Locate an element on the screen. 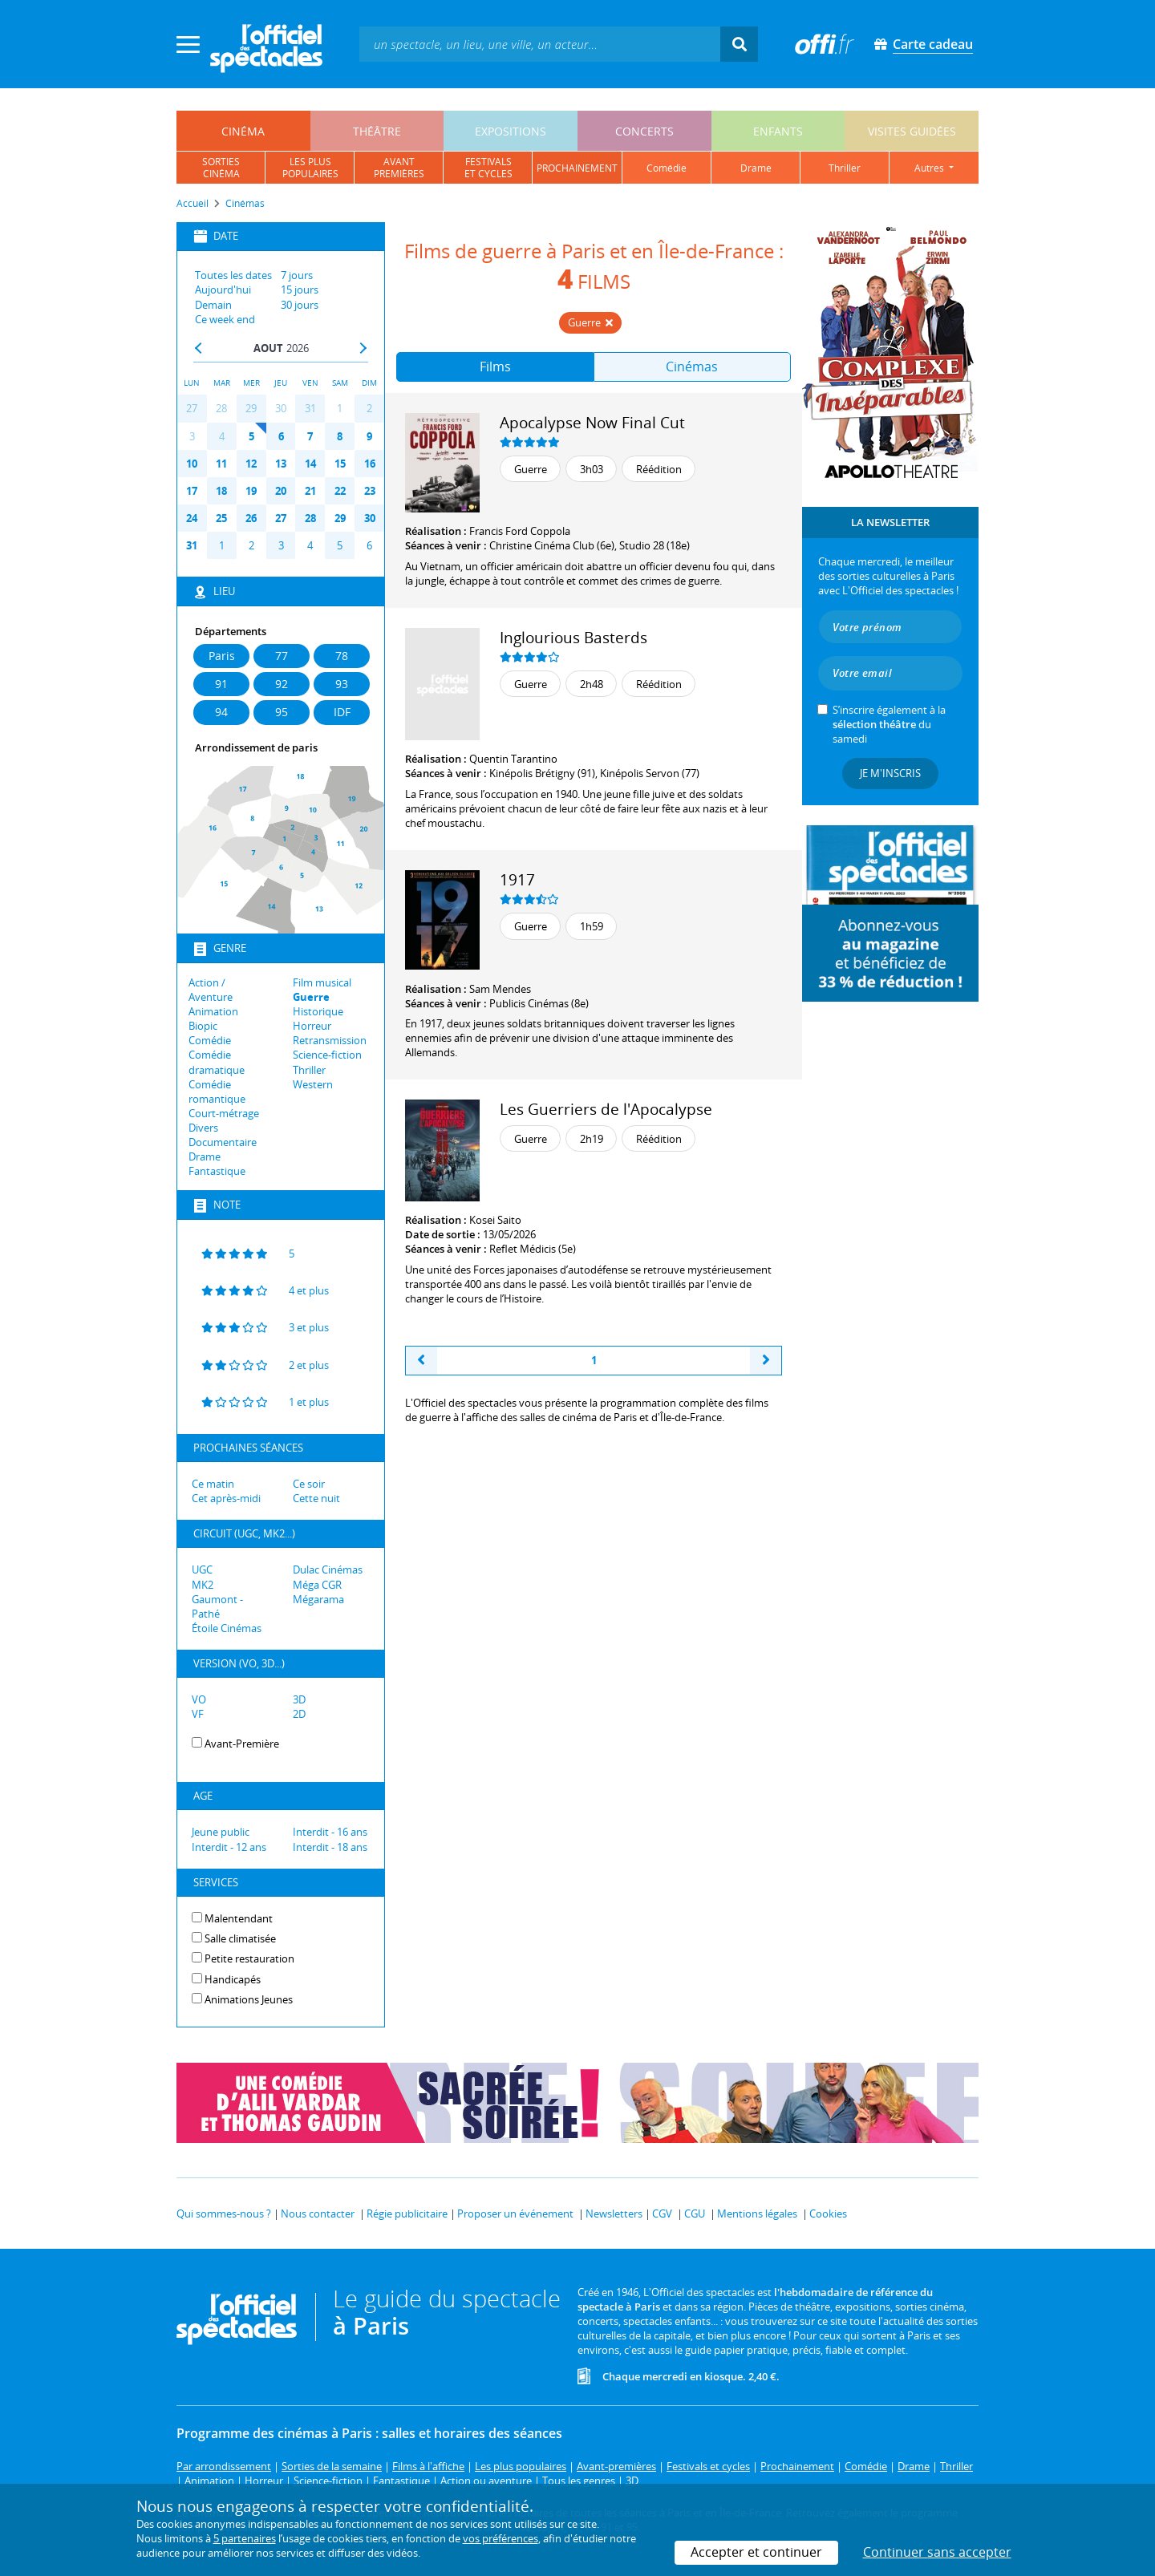 Image resolution: width=1155 pixels, height=2576 pixels. Documentaire is located at coordinates (222, 1142).